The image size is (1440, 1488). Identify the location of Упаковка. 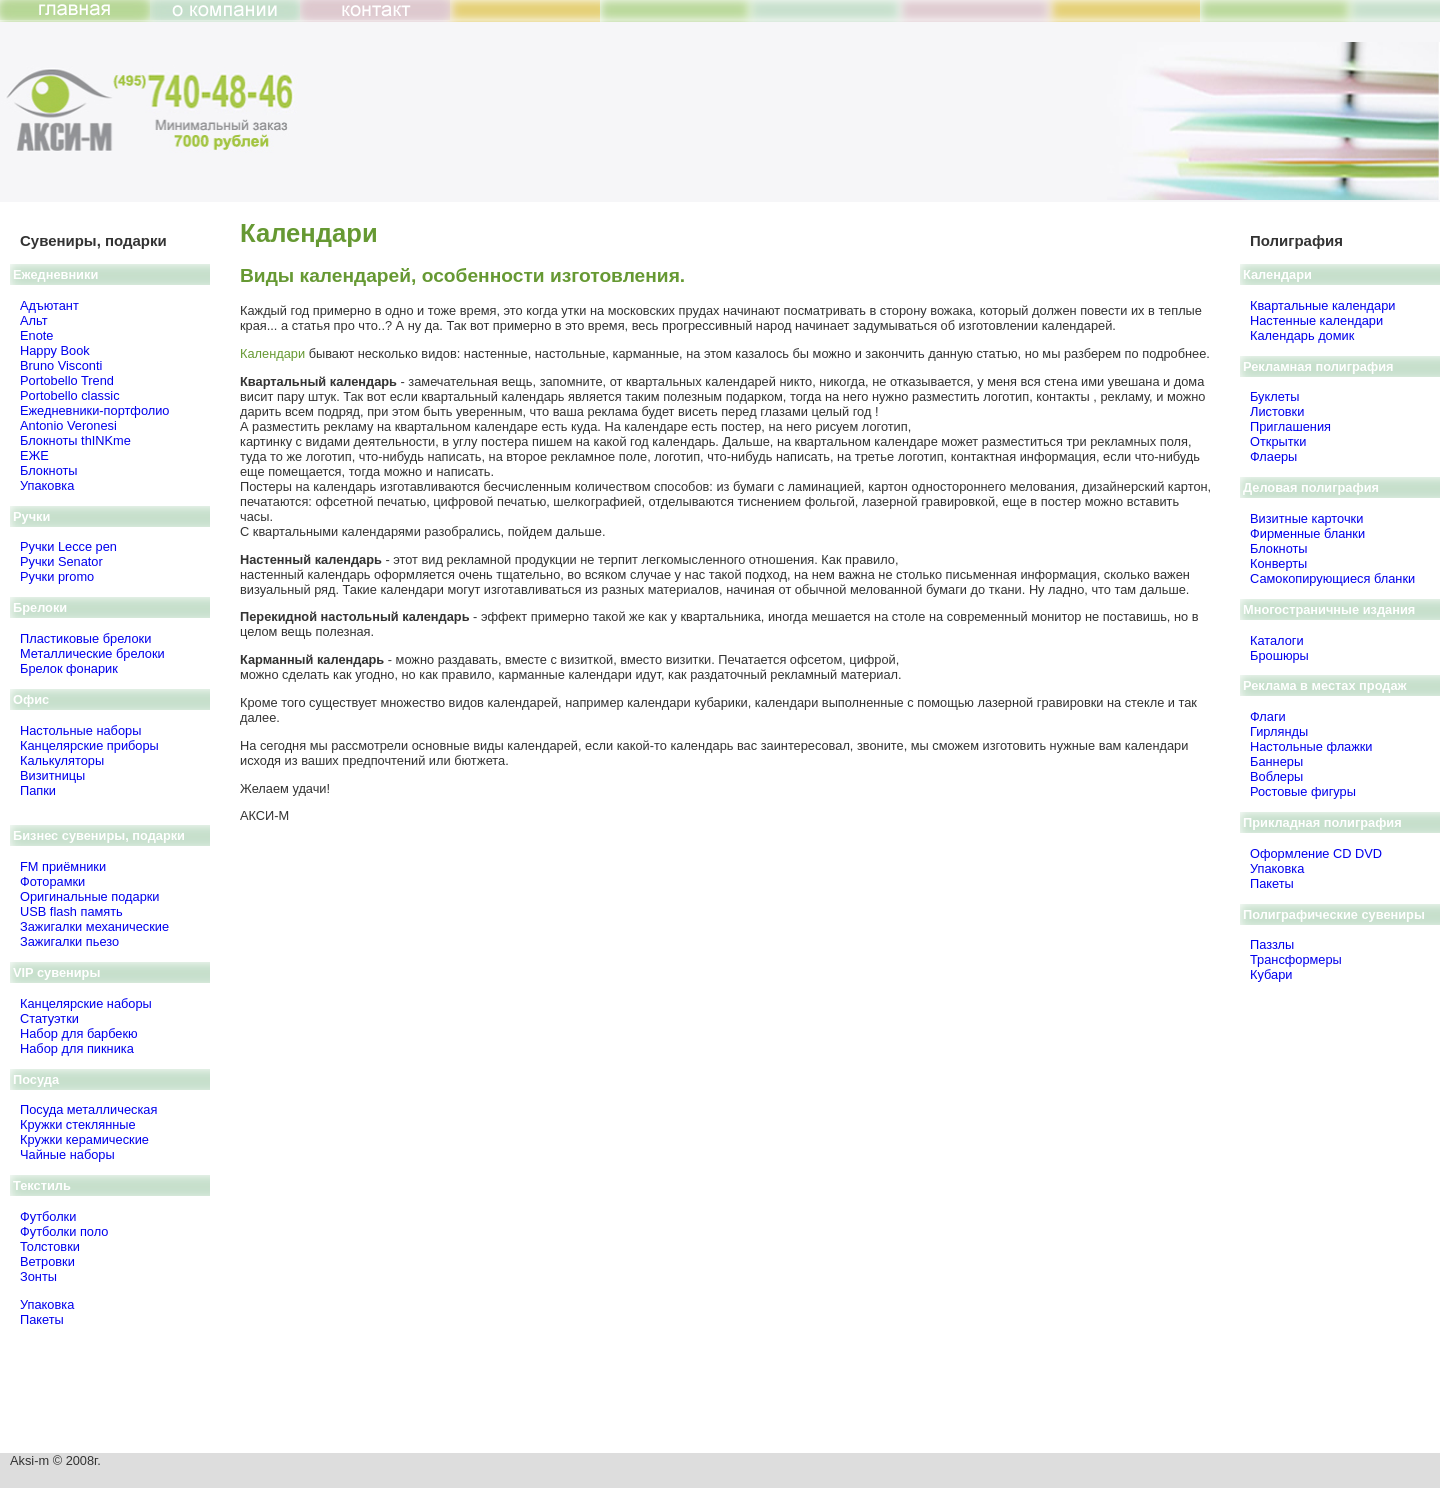
(47, 485).